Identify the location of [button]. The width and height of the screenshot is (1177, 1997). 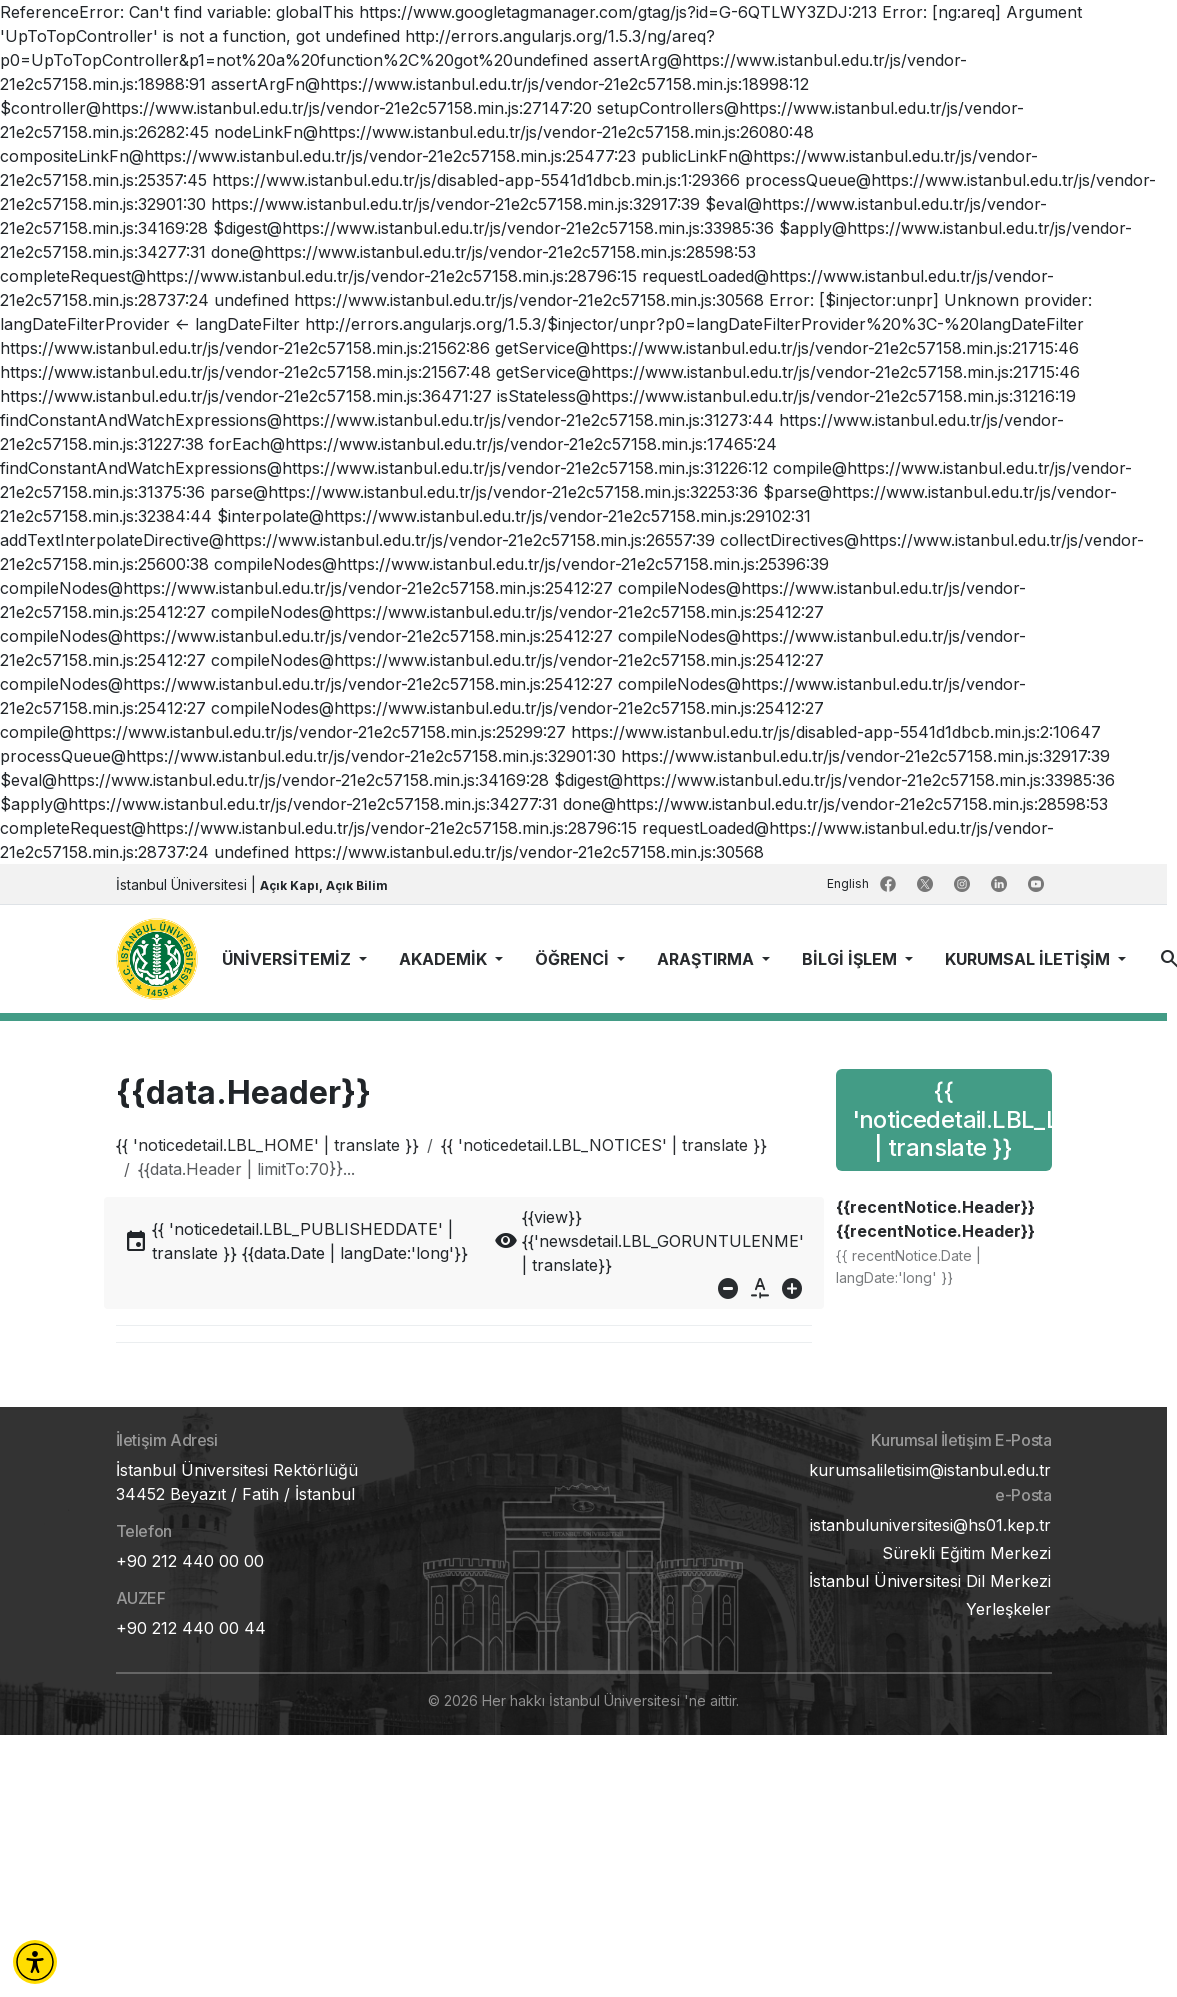
(35, 1962).